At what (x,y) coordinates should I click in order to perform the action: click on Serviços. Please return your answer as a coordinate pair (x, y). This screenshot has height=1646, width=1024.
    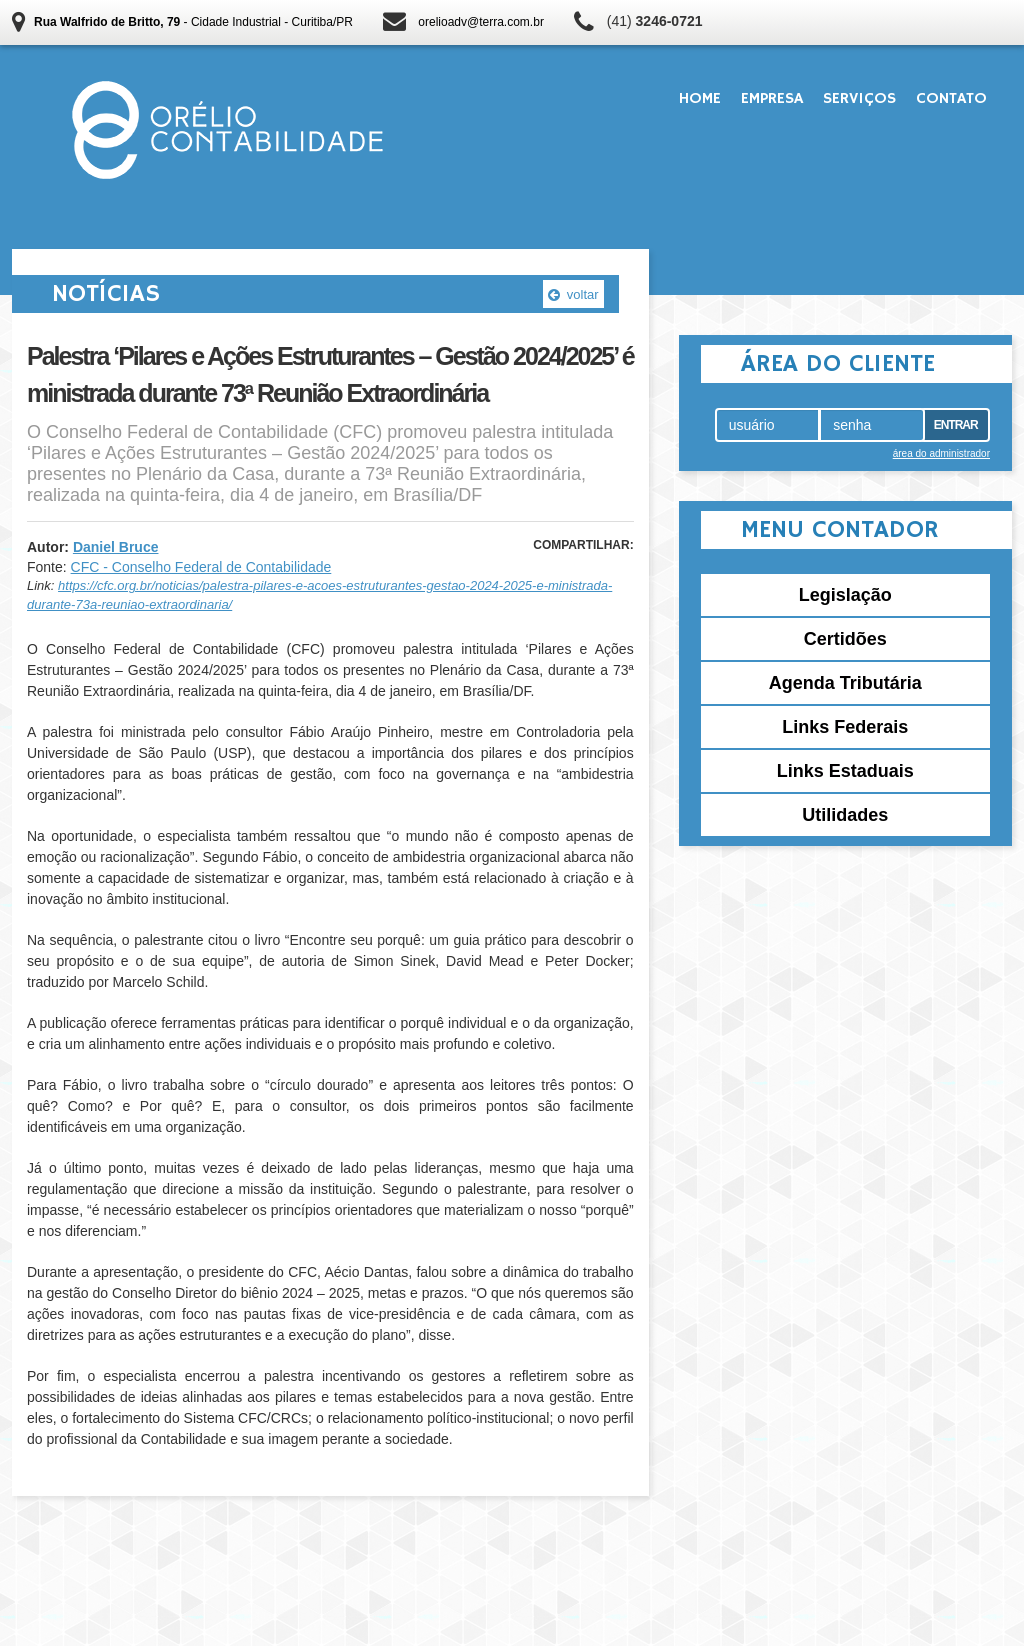
    Looking at the image, I should click on (859, 99).